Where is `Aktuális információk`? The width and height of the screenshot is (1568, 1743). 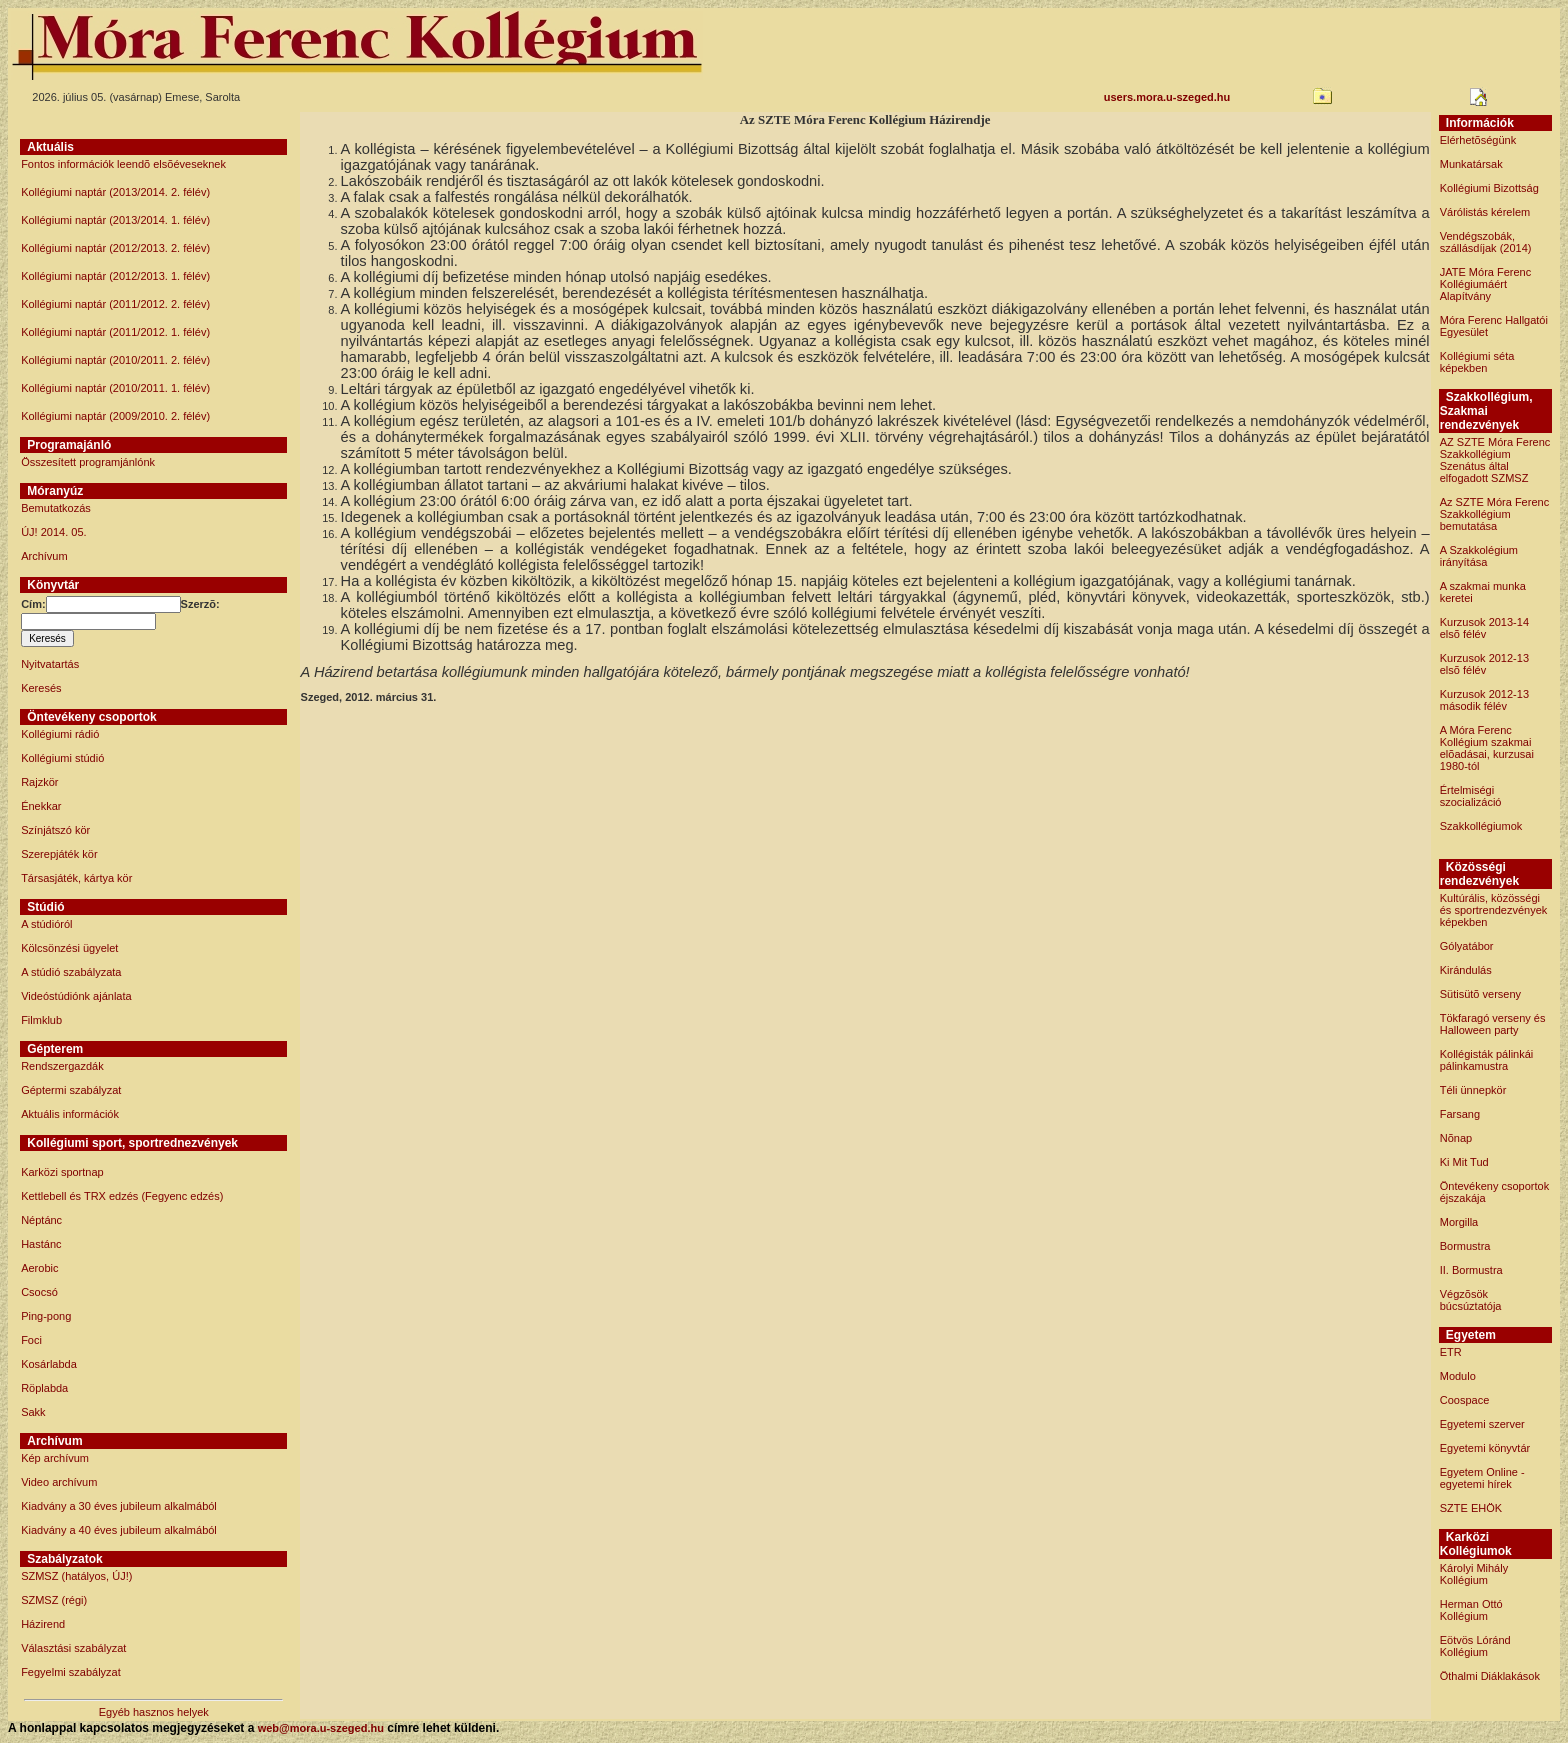 Aktuális információk is located at coordinates (70, 1114).